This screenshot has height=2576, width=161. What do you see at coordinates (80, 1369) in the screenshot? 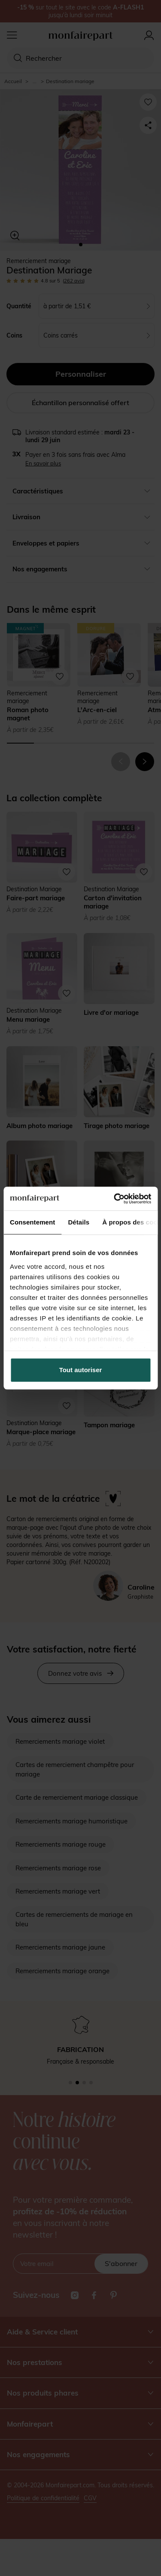
I see `Tout autoriser` at bounding box center [80, 1369].